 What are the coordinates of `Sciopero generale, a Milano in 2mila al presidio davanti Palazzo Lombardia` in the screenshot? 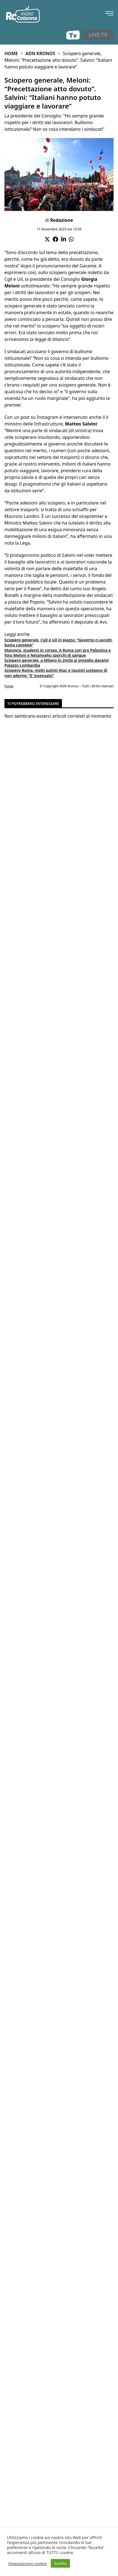 It's located at (56, 663).